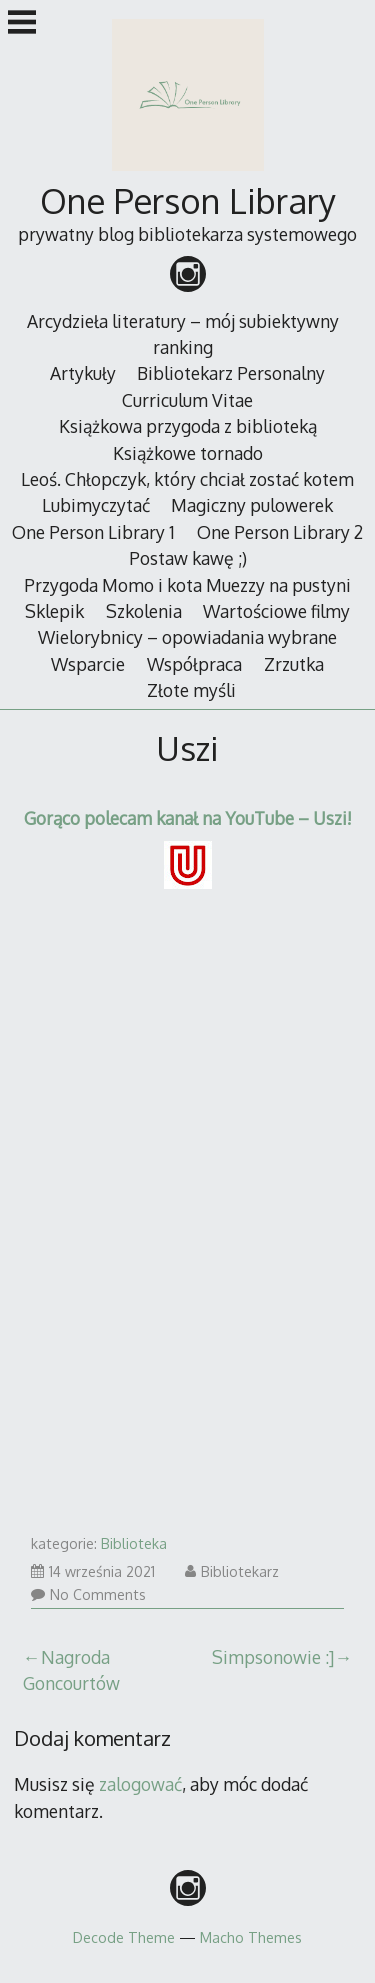 The width and height of the screenshot is (375, 1983). I want to click on Bibliotekarz, so click(232, 1571).